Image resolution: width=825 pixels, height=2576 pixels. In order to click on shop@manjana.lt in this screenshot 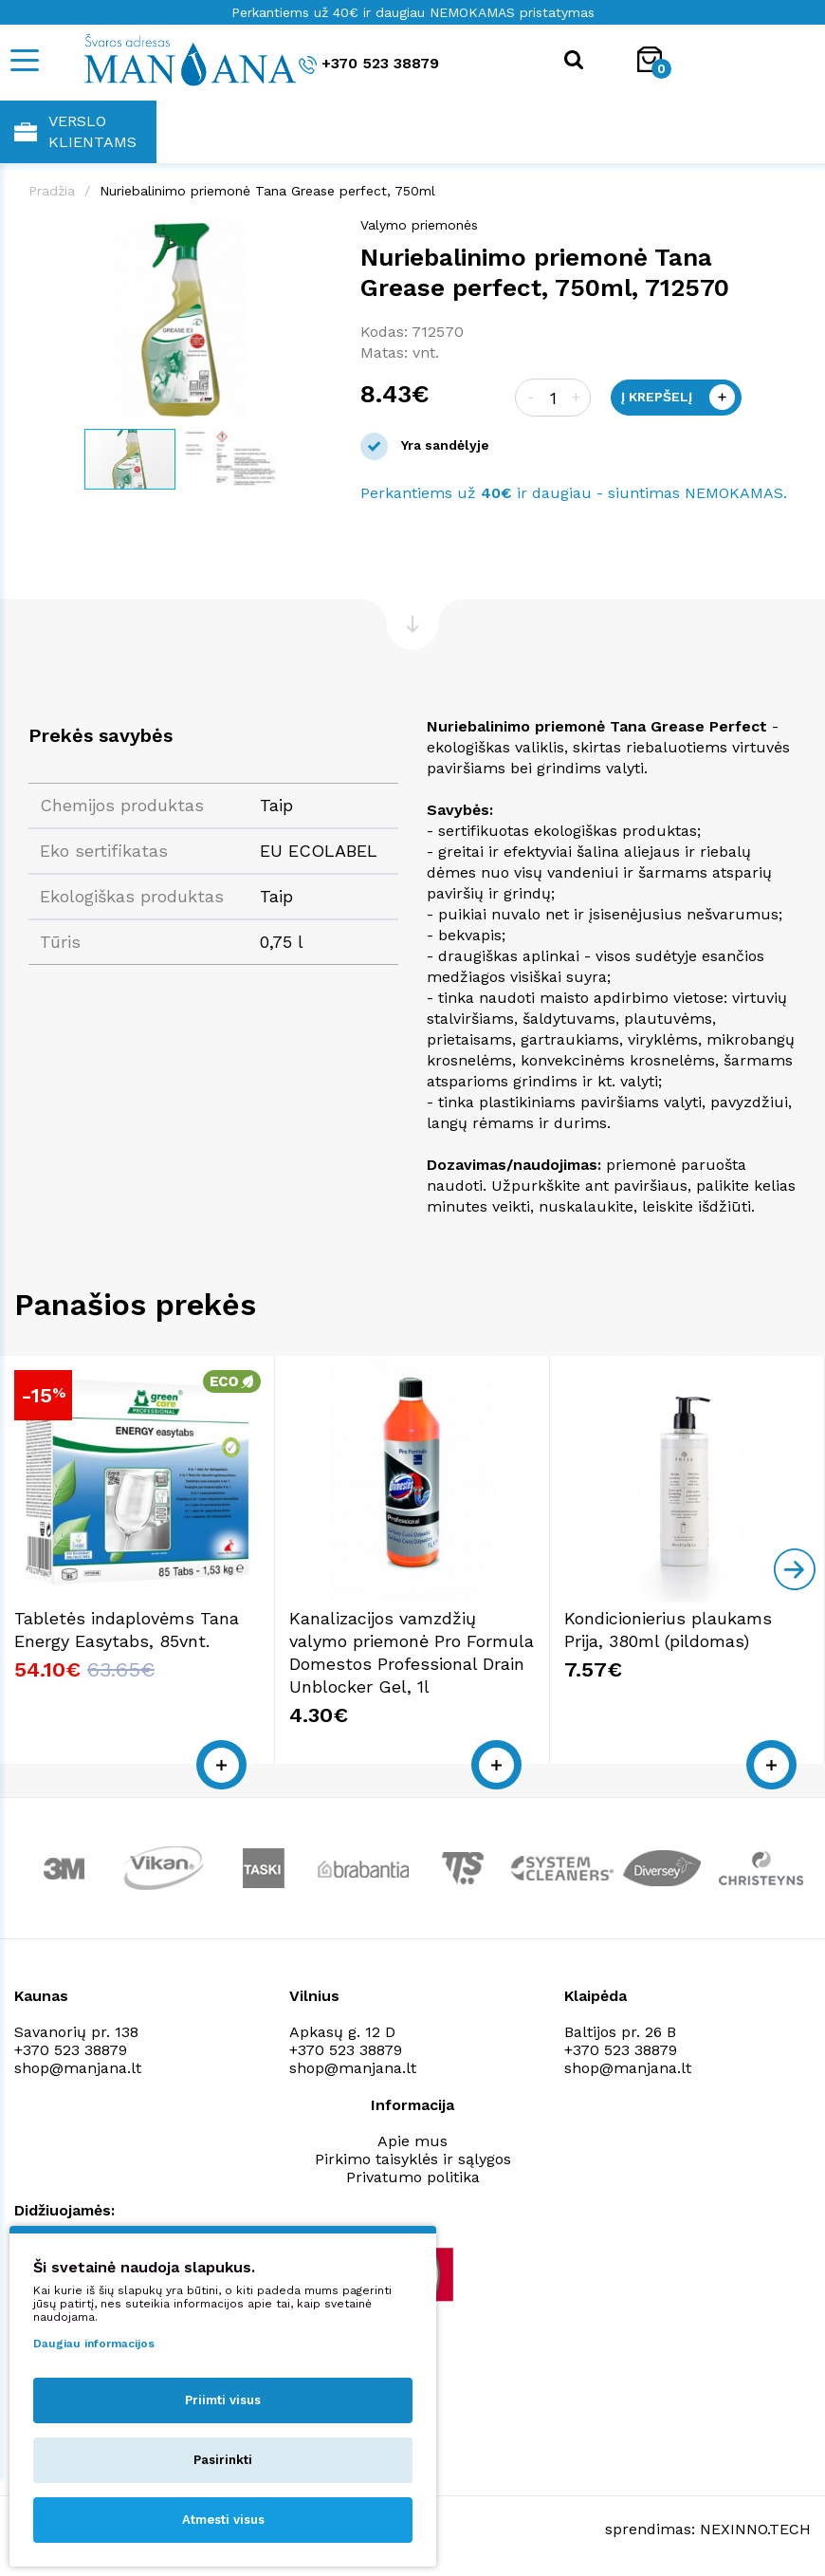, I will do `click(77, 2068)`.